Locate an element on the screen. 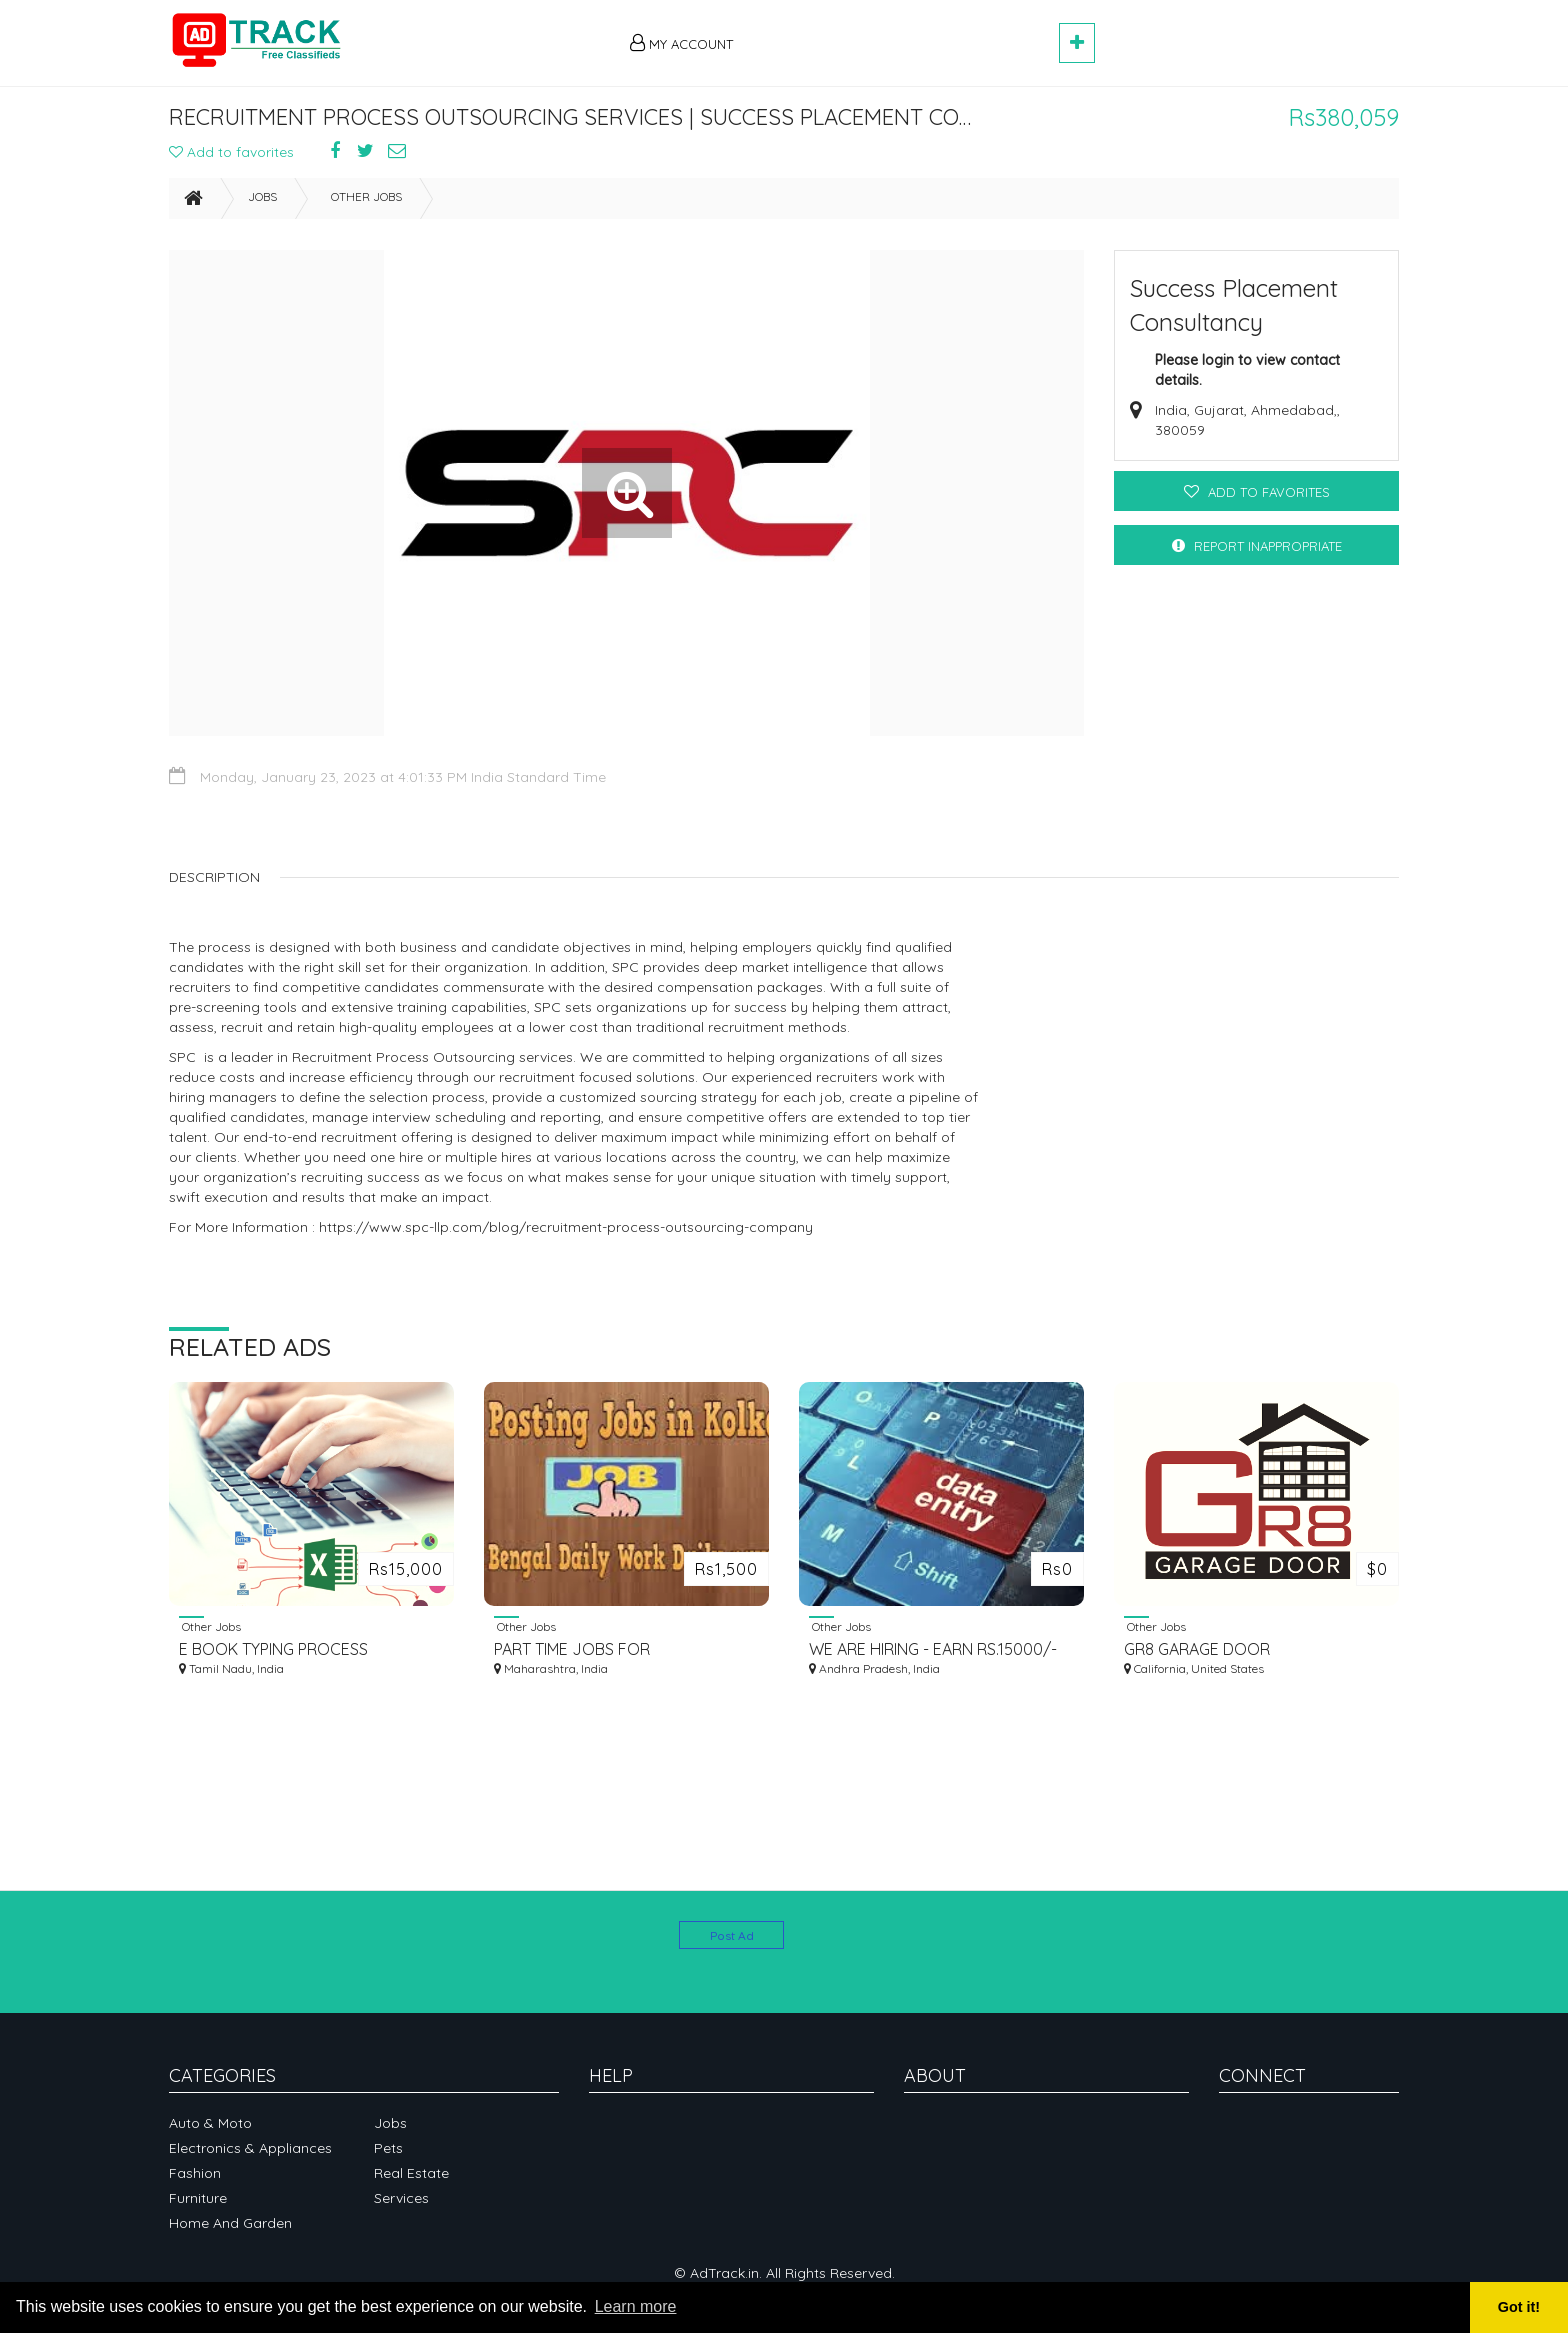 The height and width of the screenshot is (2333, 1568). Real Estate is located at coordinates (411, 2173).